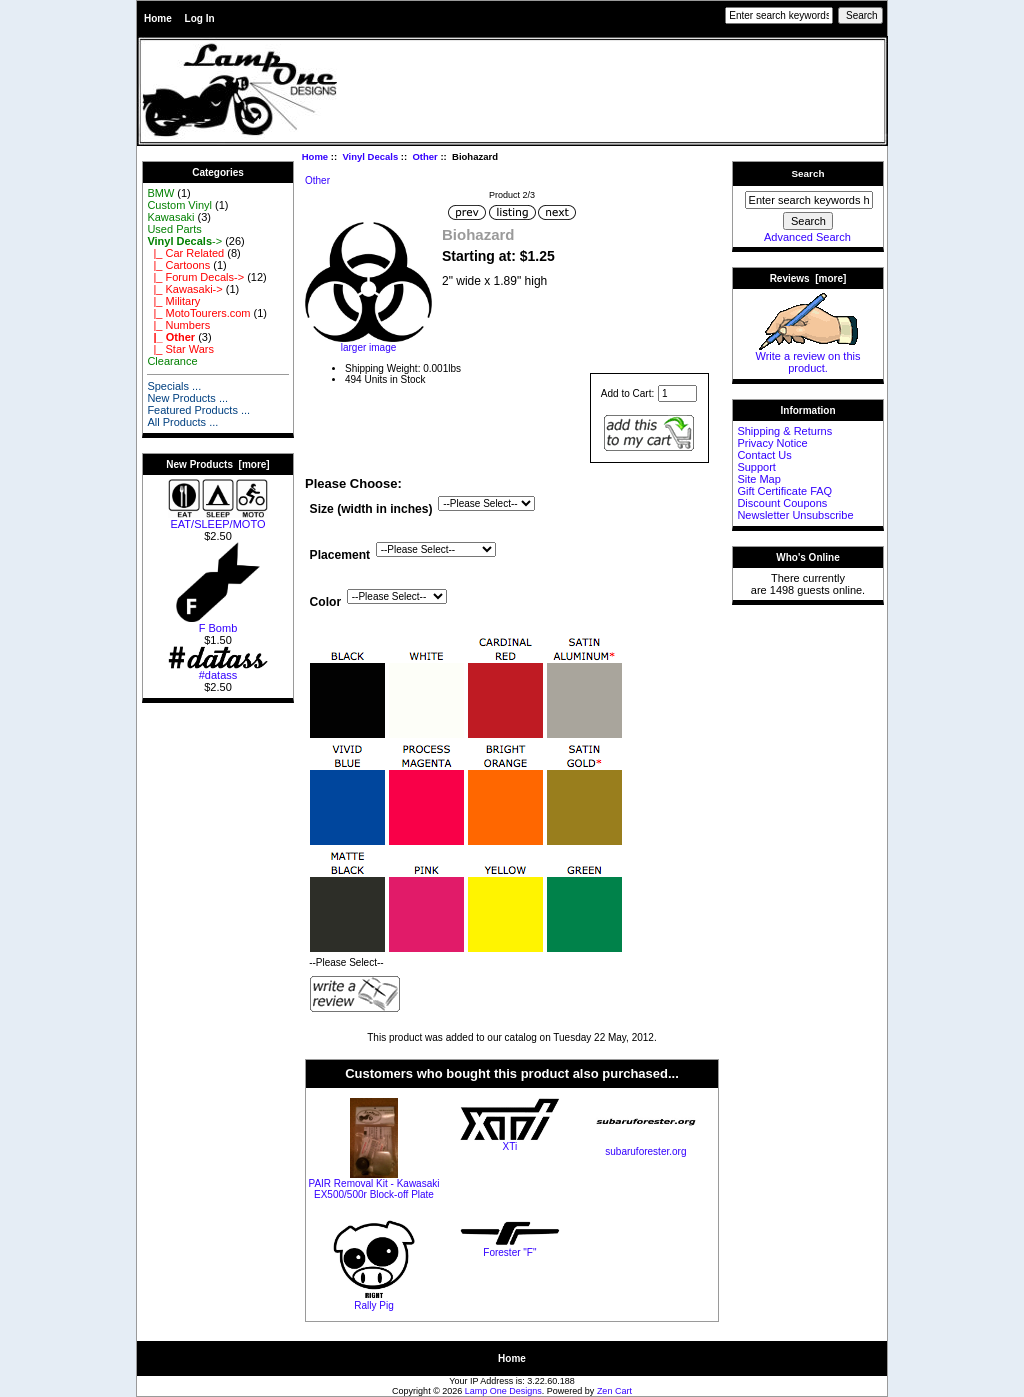  Describe the element at coordinates (795, 515) in the screenshot. I see `Newsletter Unsubscribe` at that location.